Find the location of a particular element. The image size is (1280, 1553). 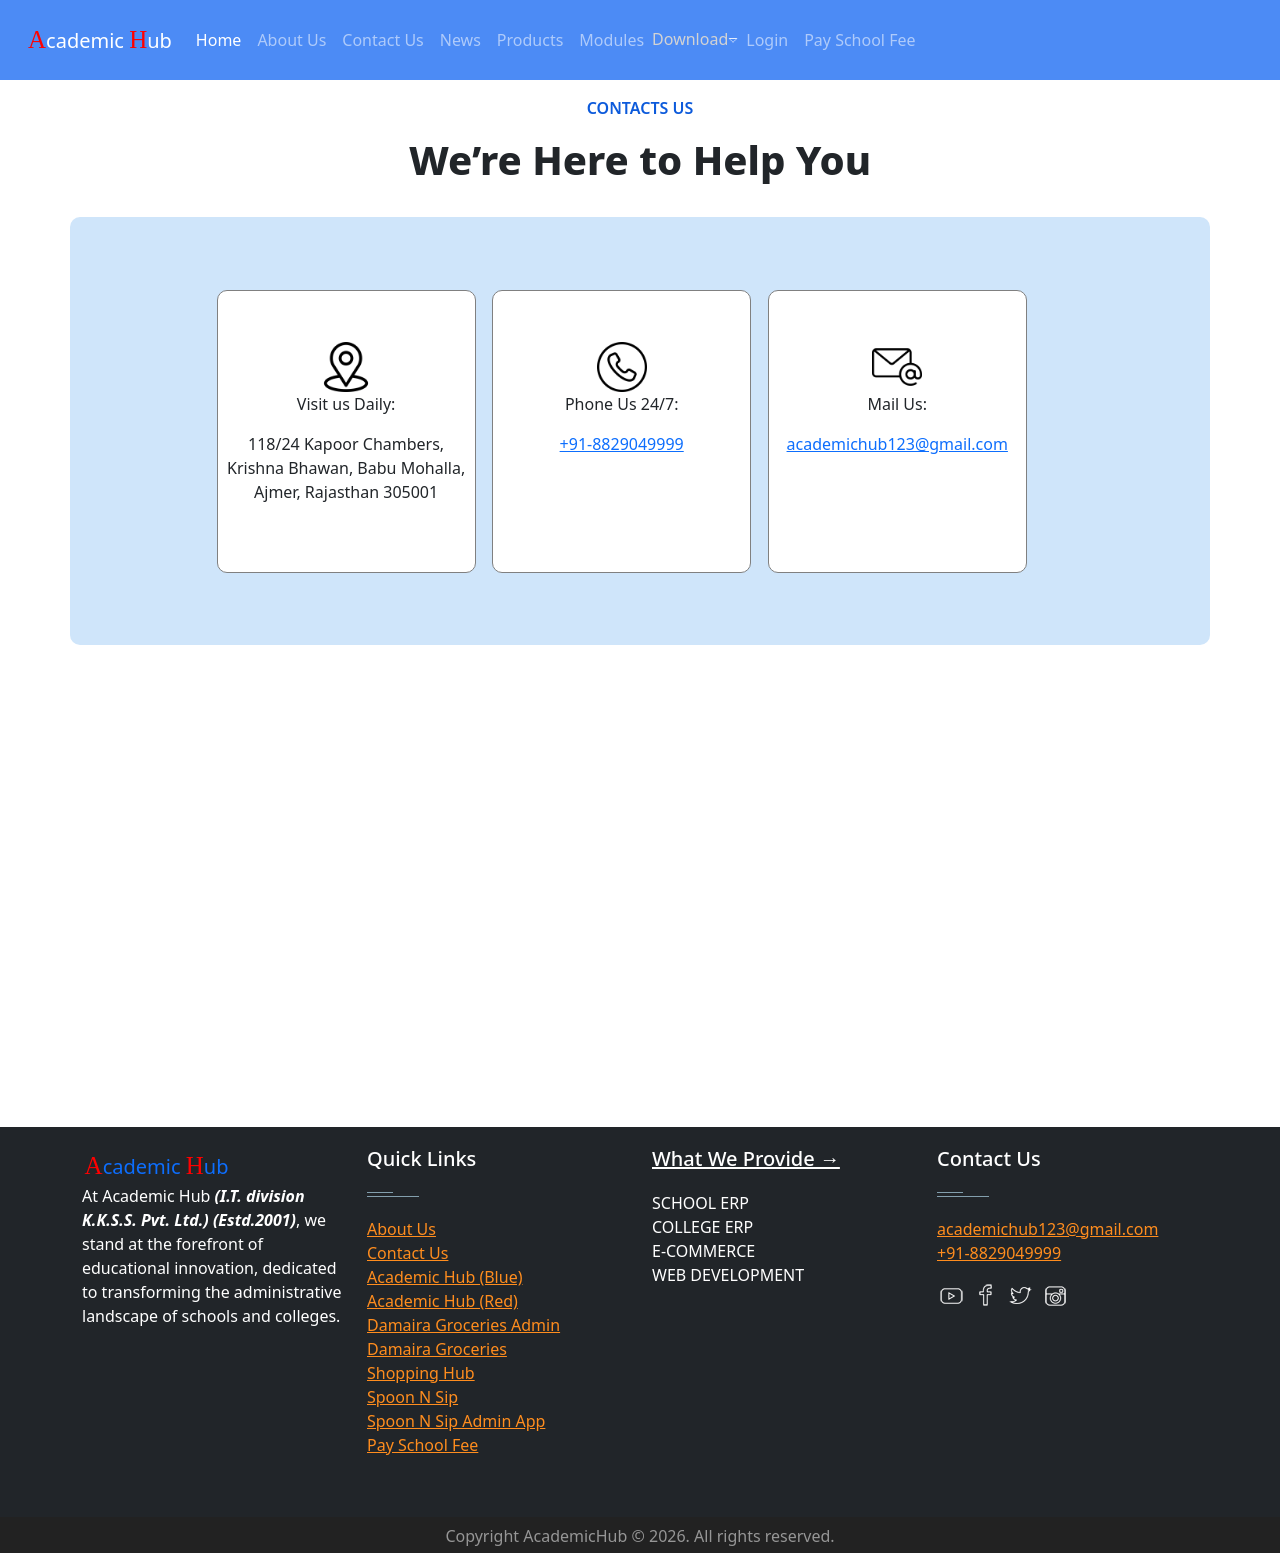

cademic ub is located at coordinates (100, 40).